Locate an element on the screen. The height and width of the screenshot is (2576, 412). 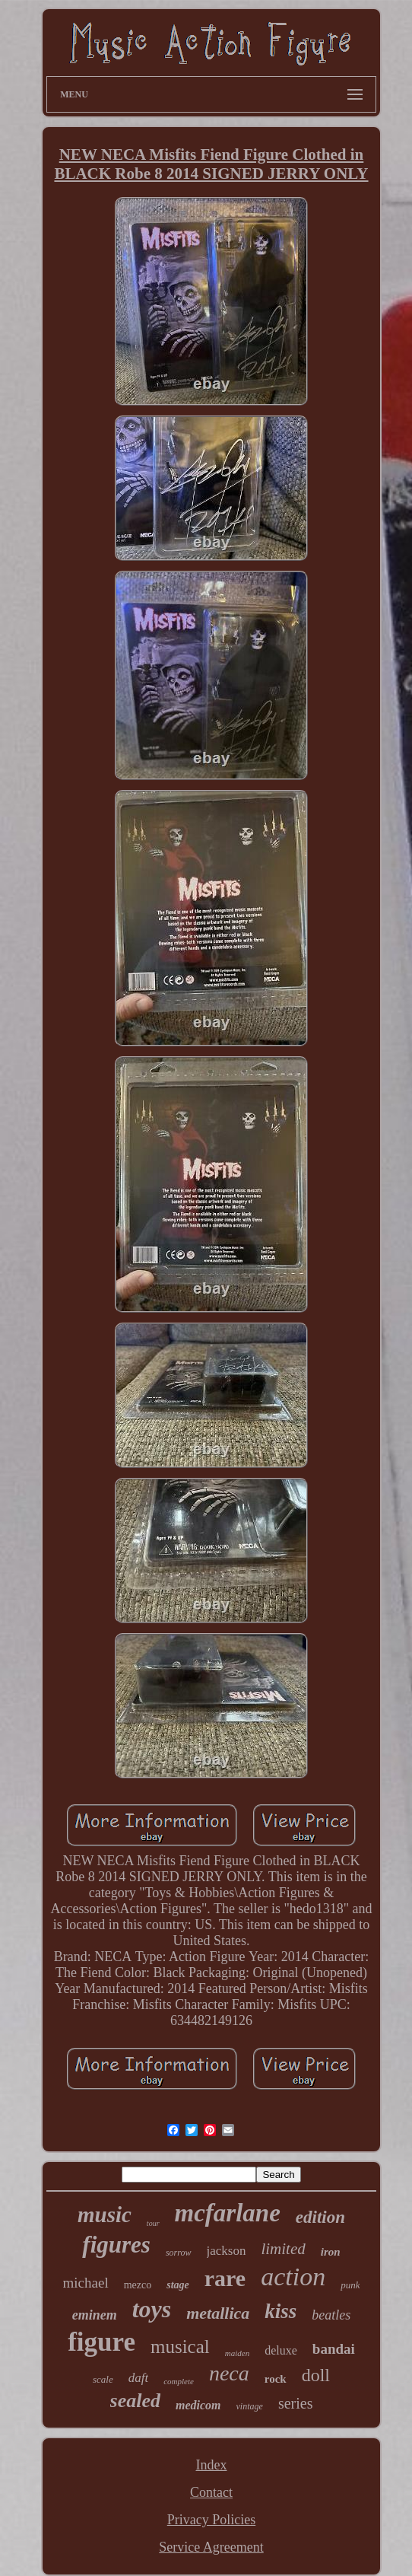
maiden is located at coordinates (237, 2353).